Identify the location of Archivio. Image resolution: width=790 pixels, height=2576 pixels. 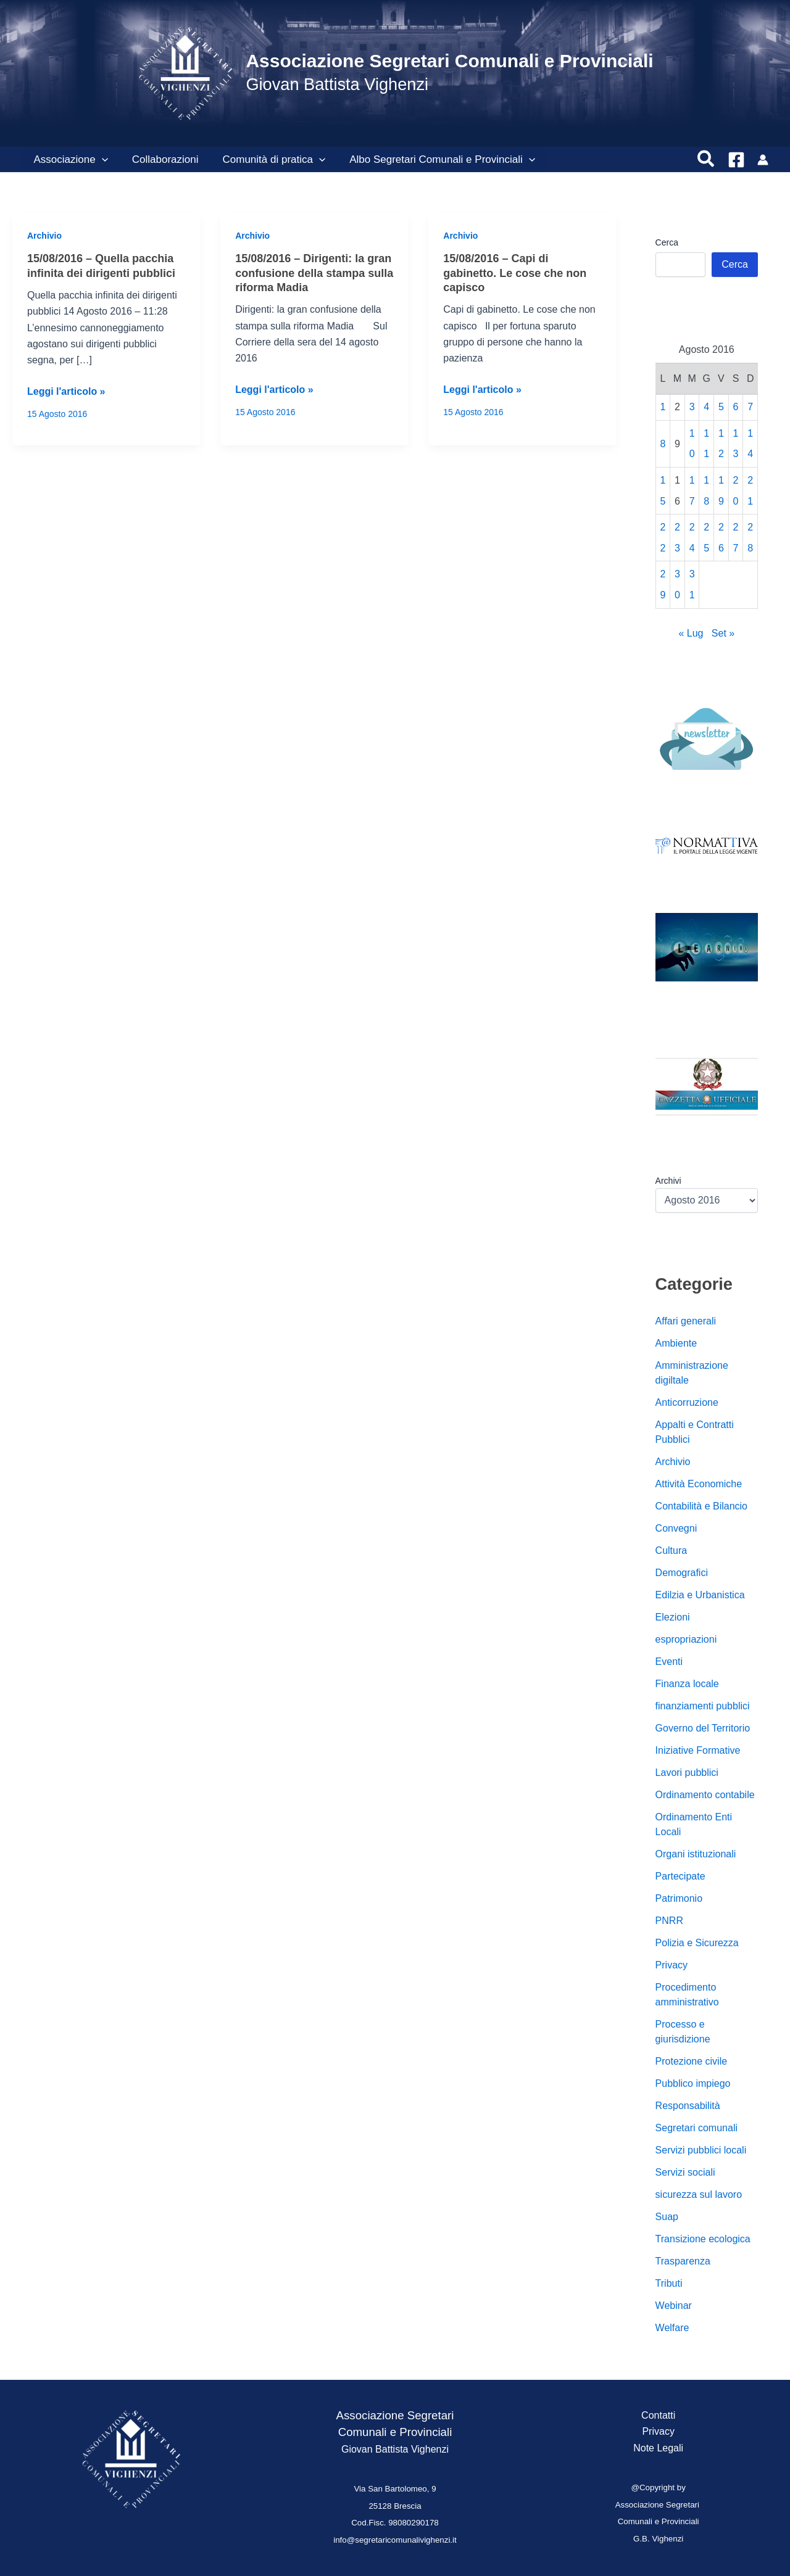
(44, 236).